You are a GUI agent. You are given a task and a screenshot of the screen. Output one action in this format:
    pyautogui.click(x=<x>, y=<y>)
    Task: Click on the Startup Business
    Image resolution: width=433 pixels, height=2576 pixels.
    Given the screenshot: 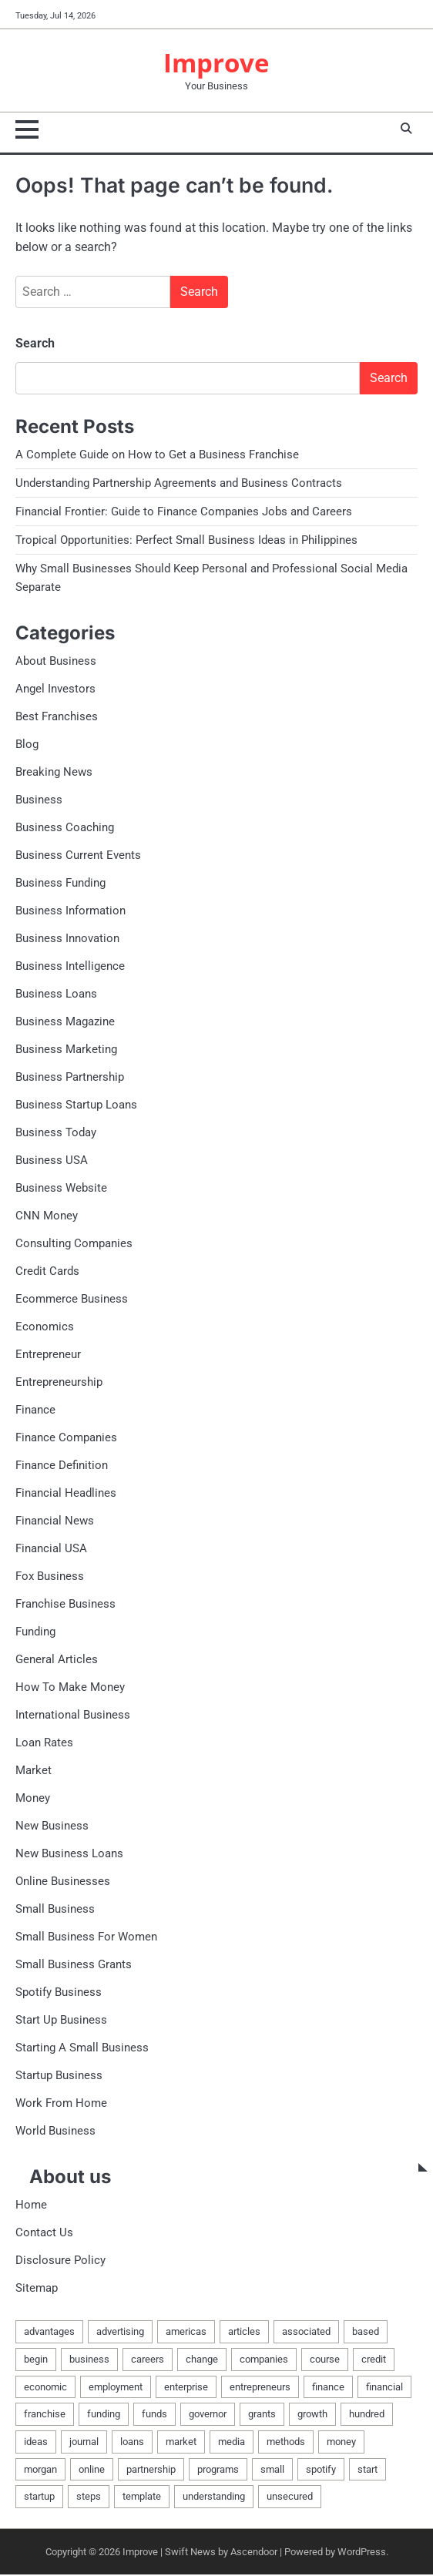 What is the action you would take?
    pyautogui.click(x=58, y=2076)
    